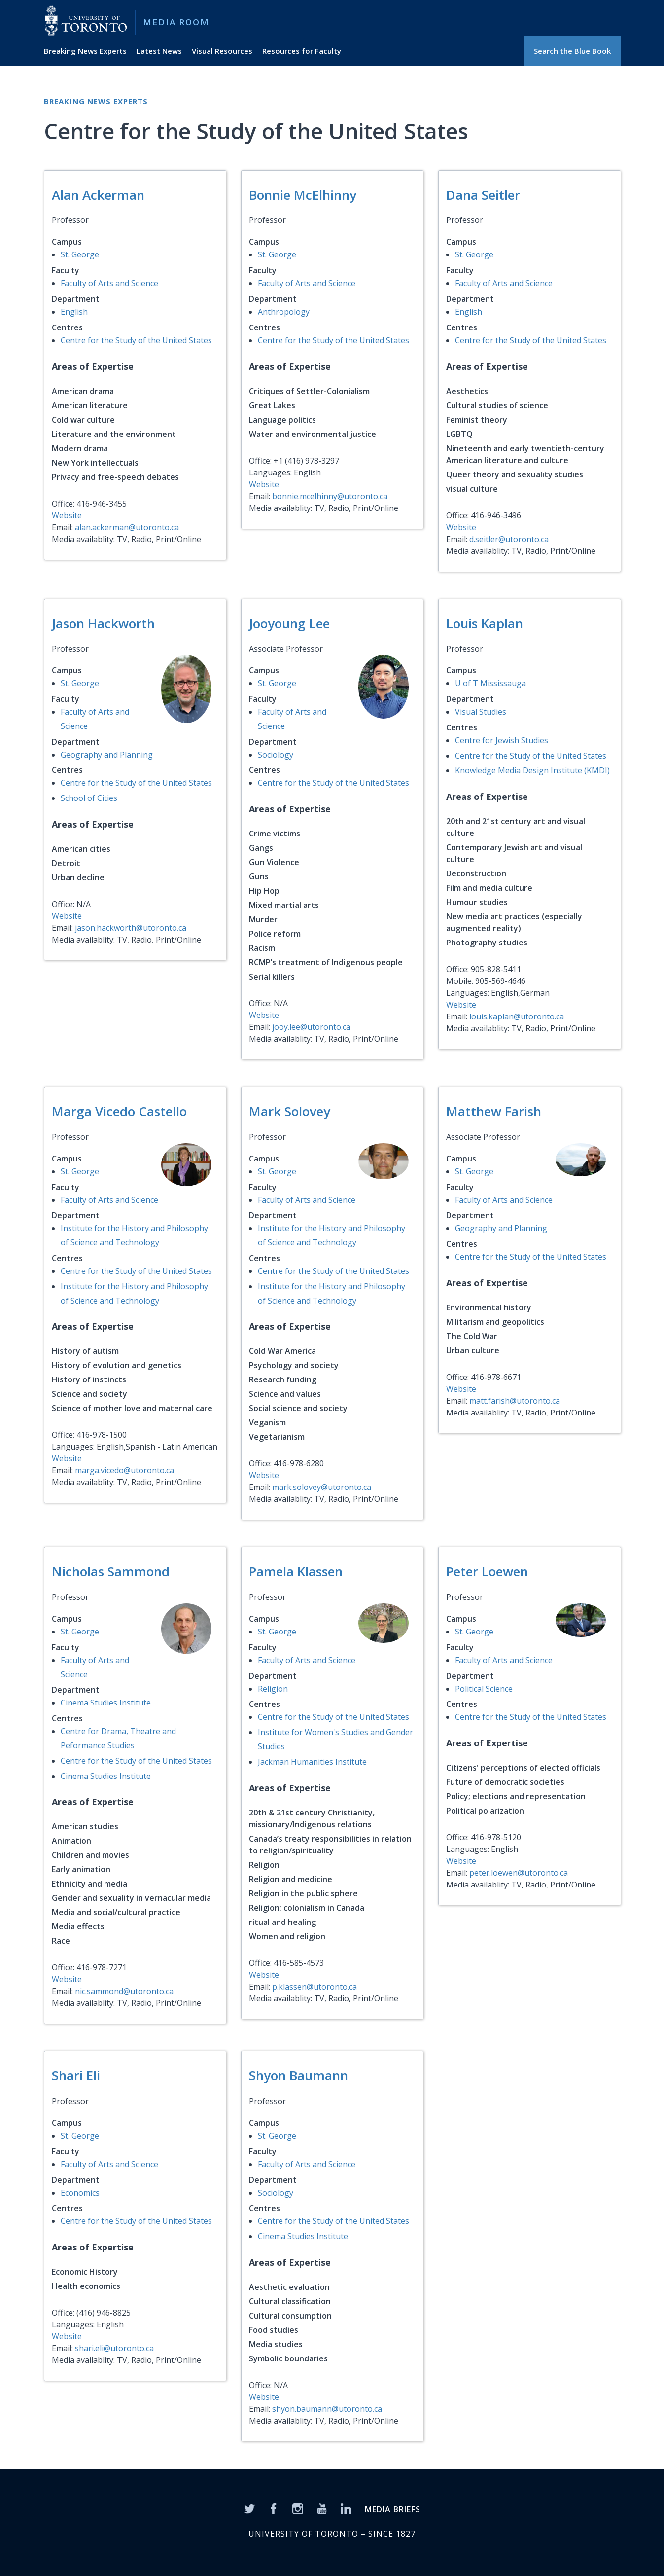 The width and height of the screenshot is (664, 2576). Describe the element at coordinates (484, 623) in the screenshot. I see `Louis Kaplan` at that location.